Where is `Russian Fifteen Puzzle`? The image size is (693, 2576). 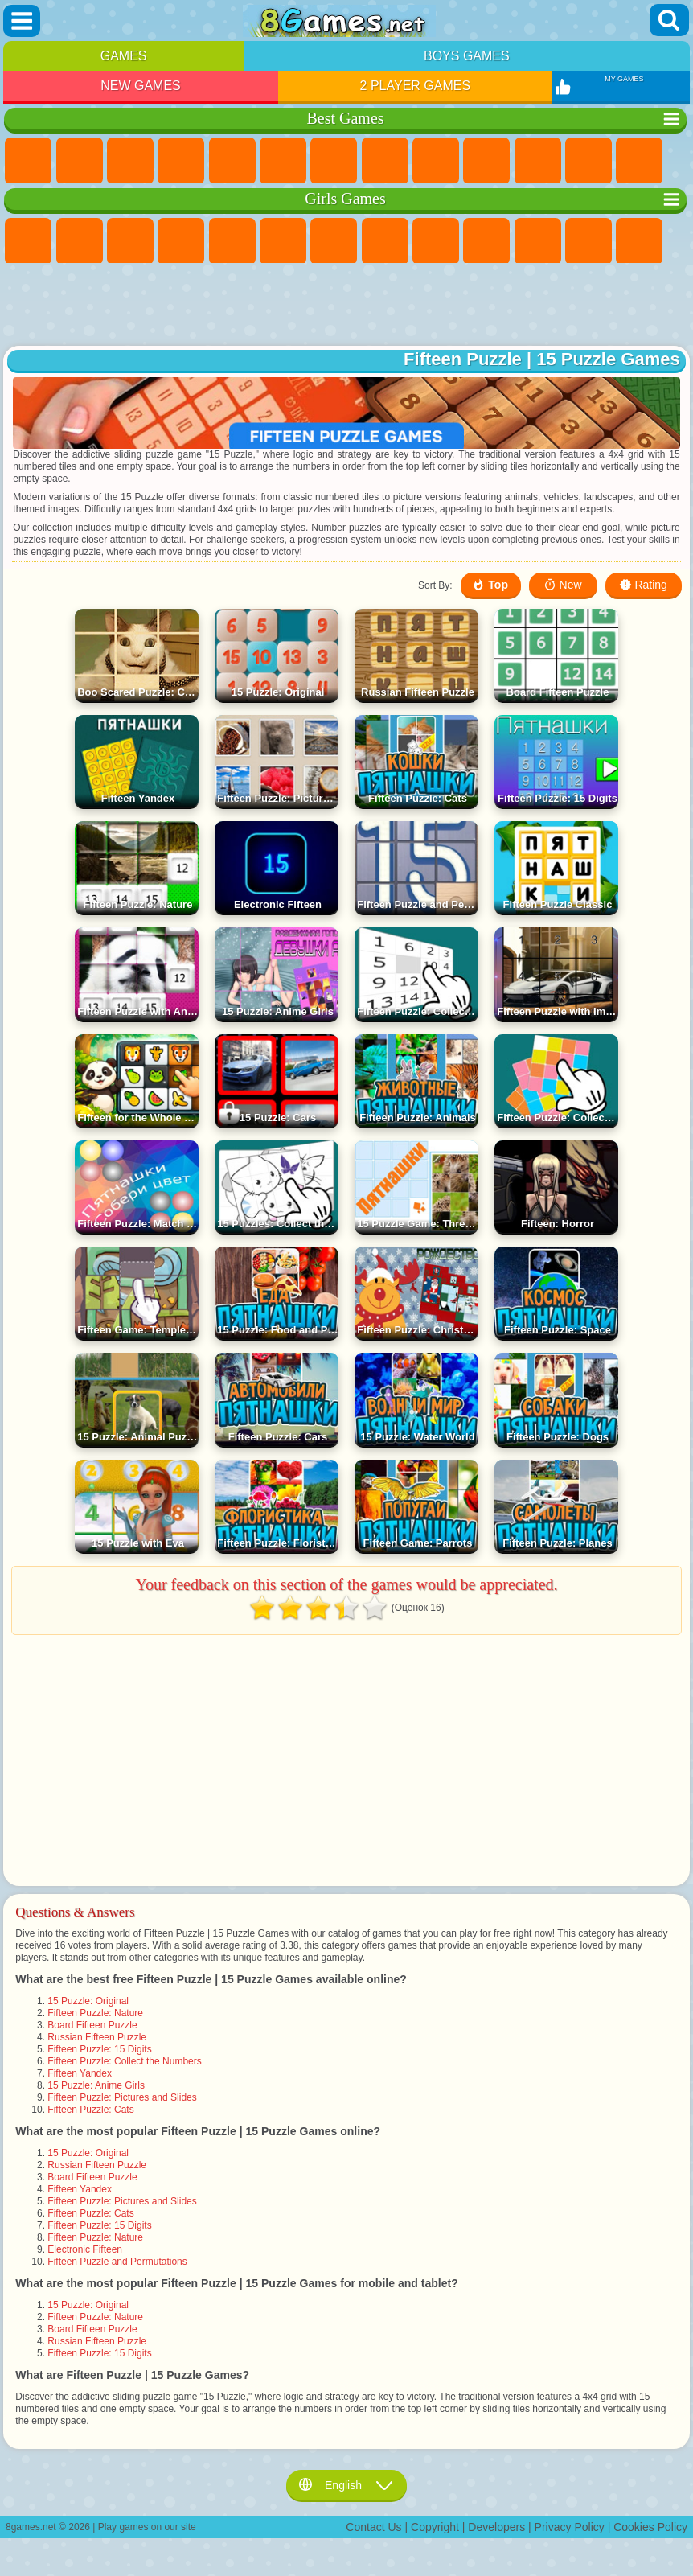
Russian Fifteen Puzzle is located at coordinates (96, 2037).